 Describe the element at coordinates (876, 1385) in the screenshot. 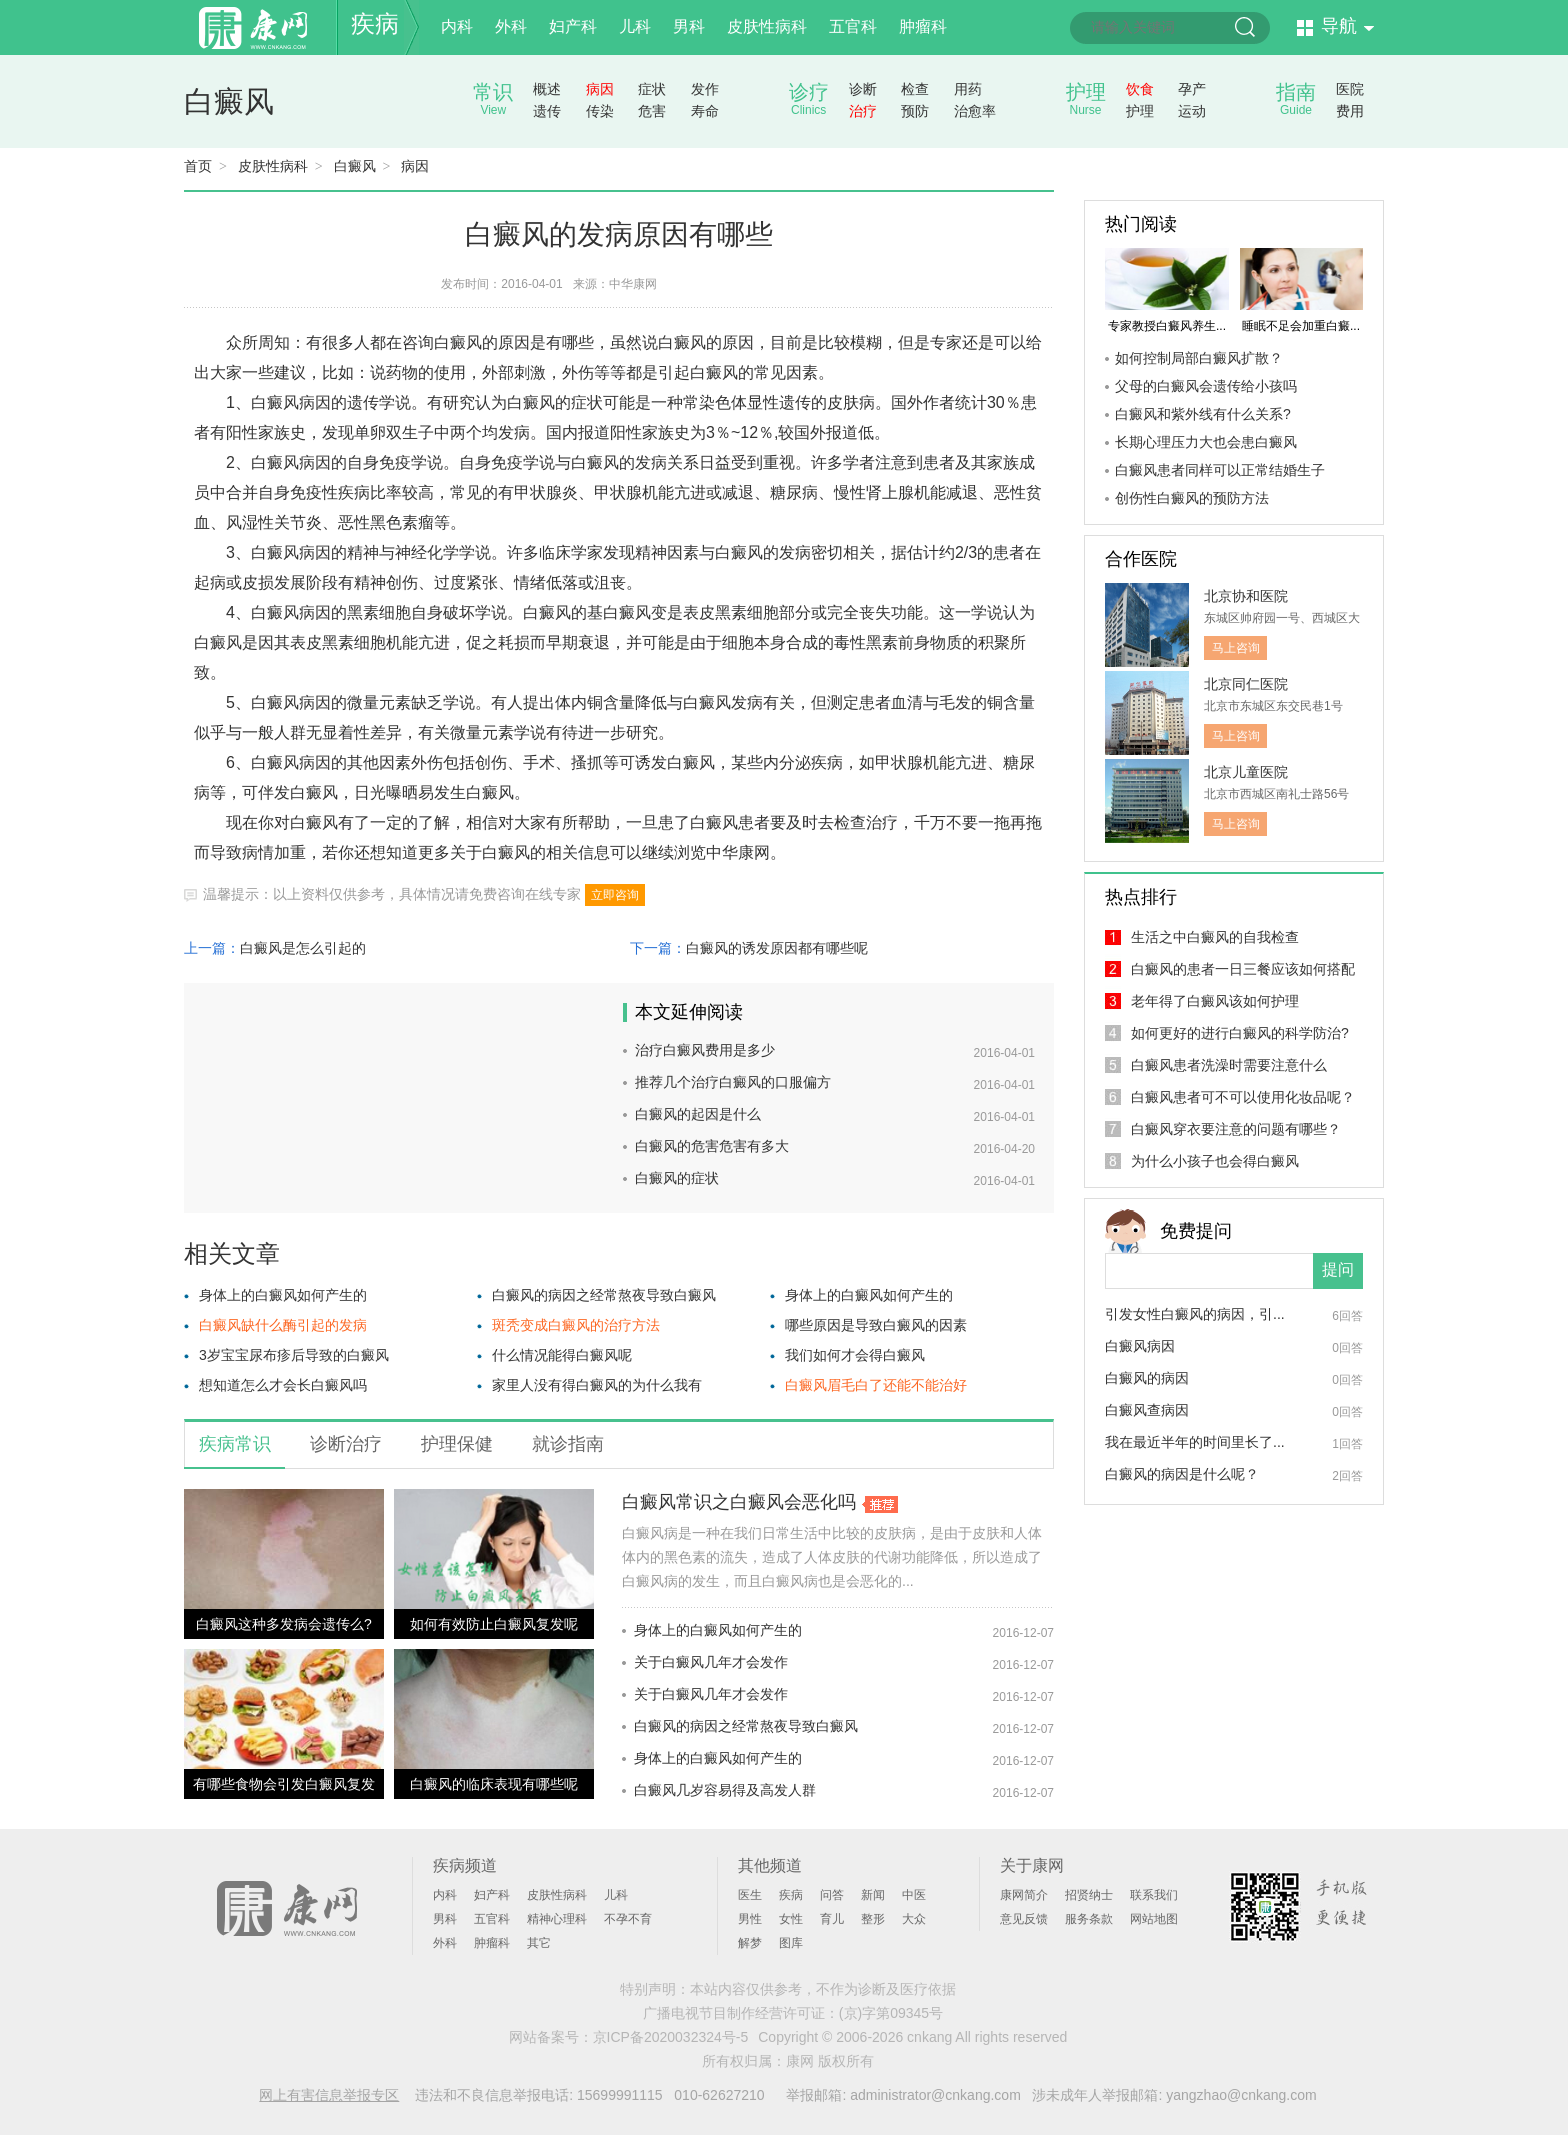

I see `白癜风眉毛白了还能不能治好` at that location.